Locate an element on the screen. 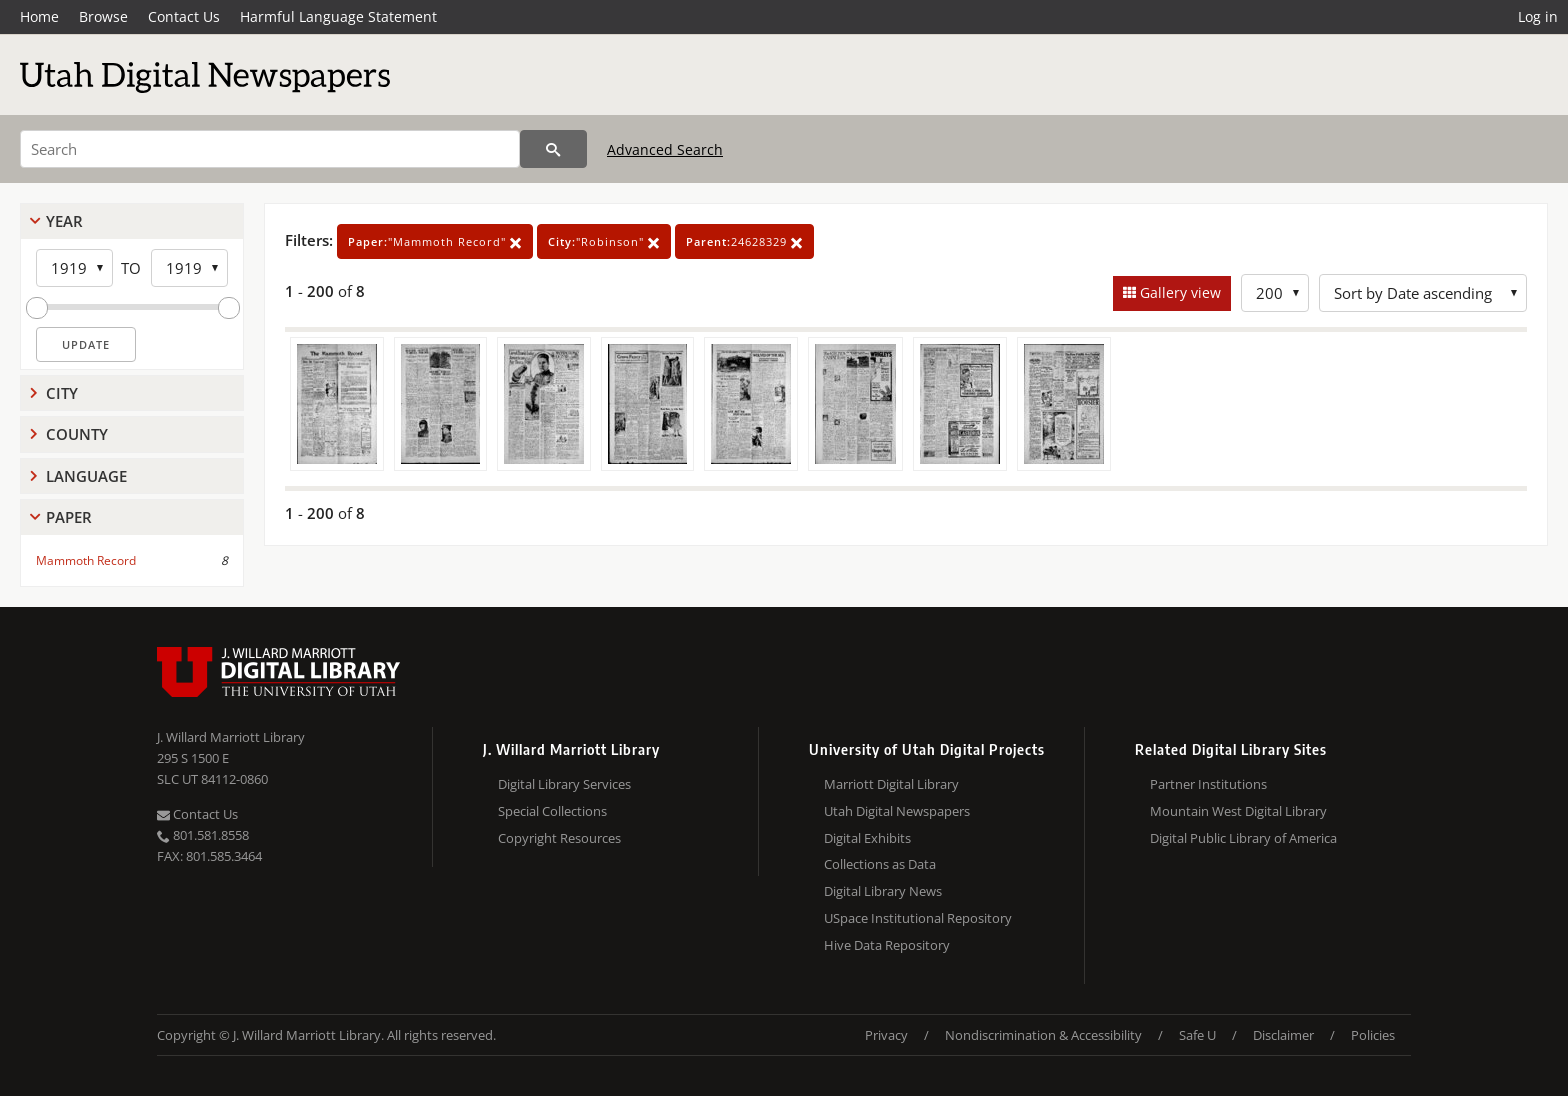 This screenshot has width=1568, height=1096. Collections as Data is located at coordinates (880, 864).